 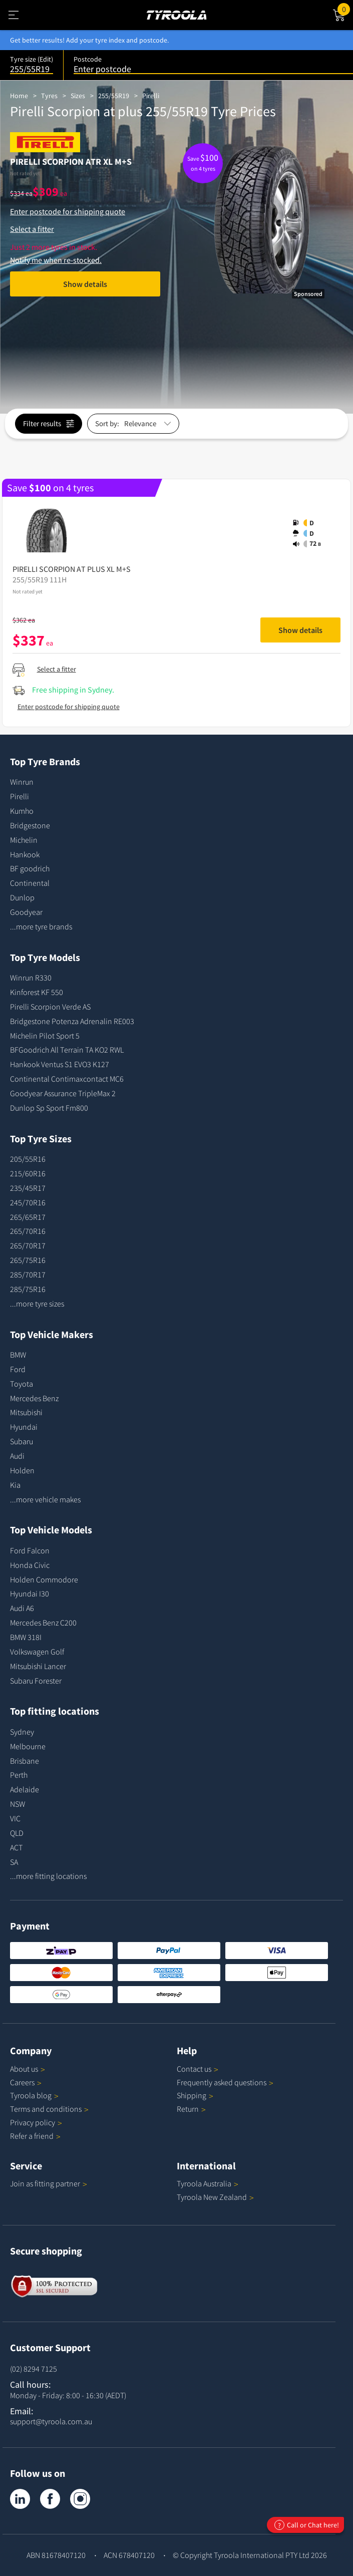 I want to click on Subaru, so click(x=21, y=1441).